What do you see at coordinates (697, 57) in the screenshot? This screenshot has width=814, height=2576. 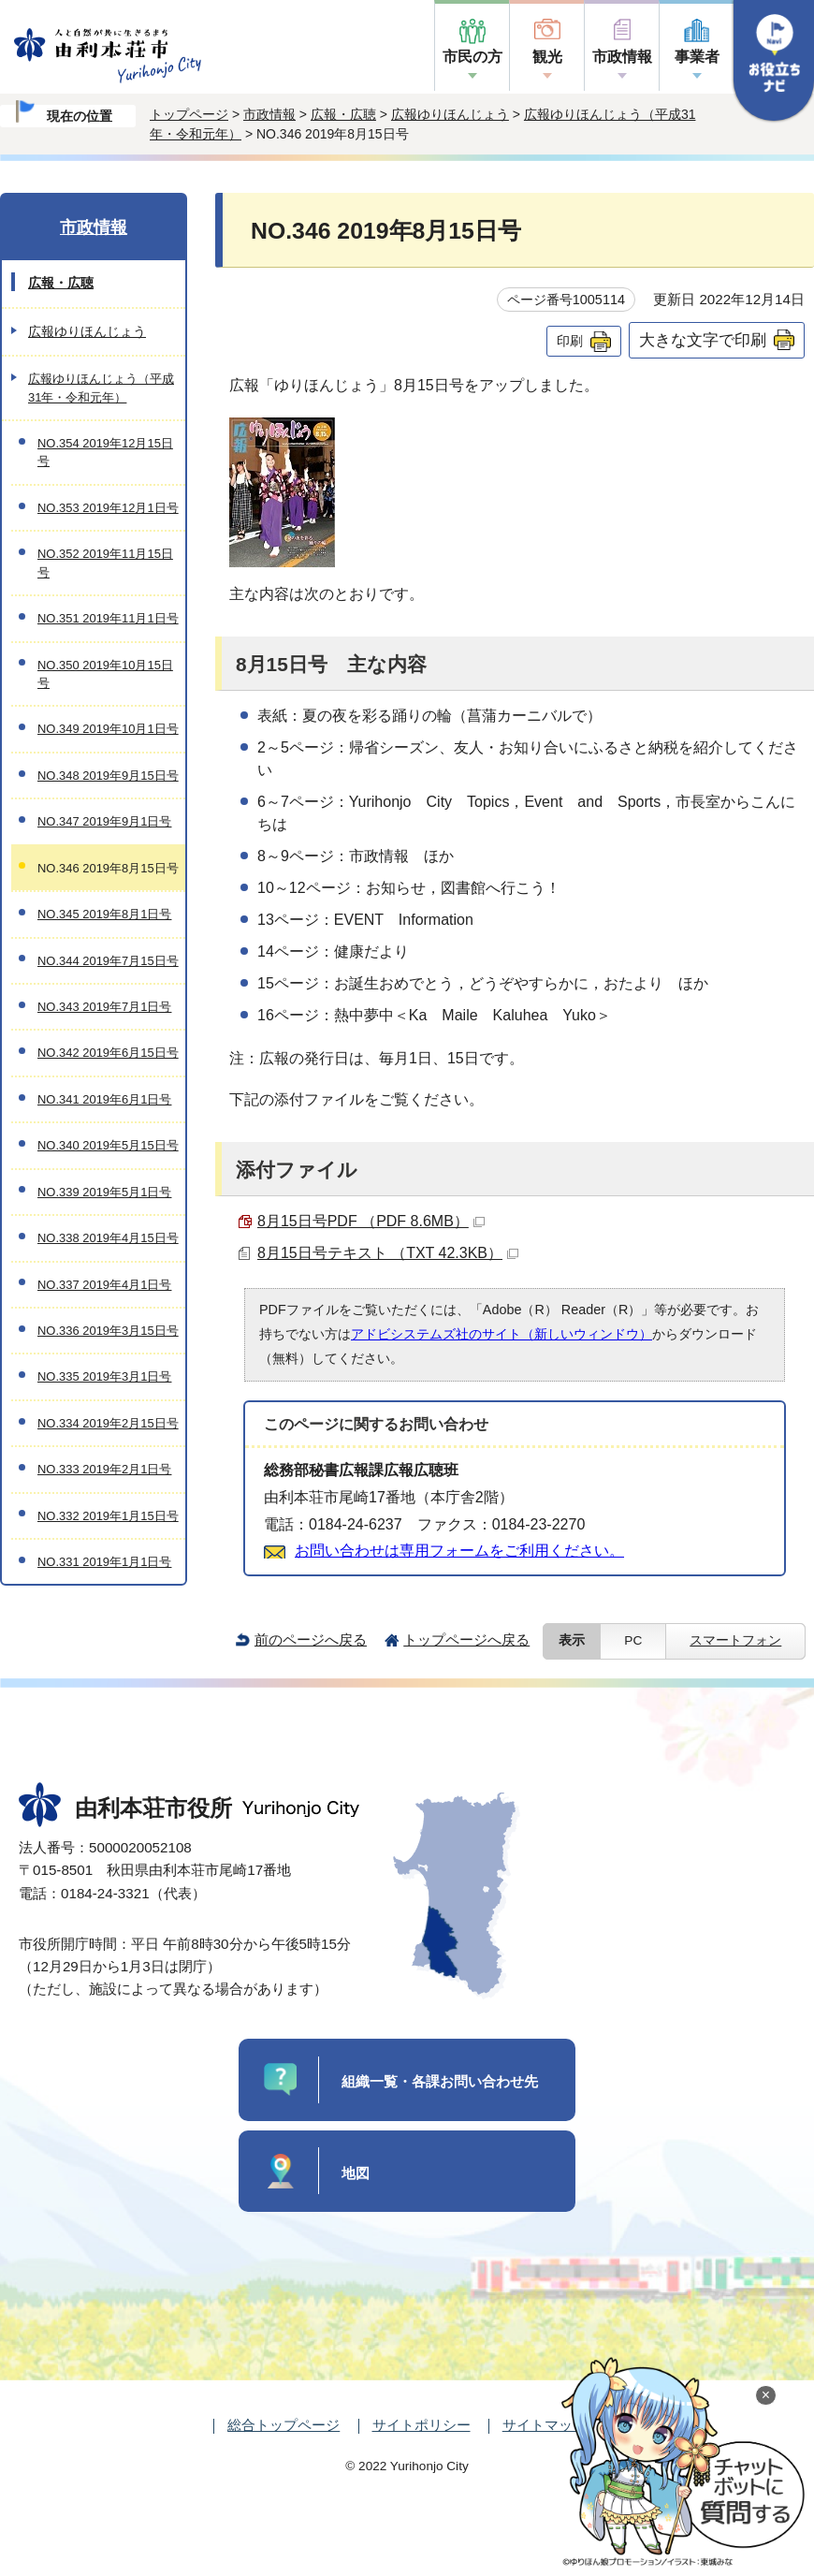 I see `事業者` at bounding box center [697, 57].